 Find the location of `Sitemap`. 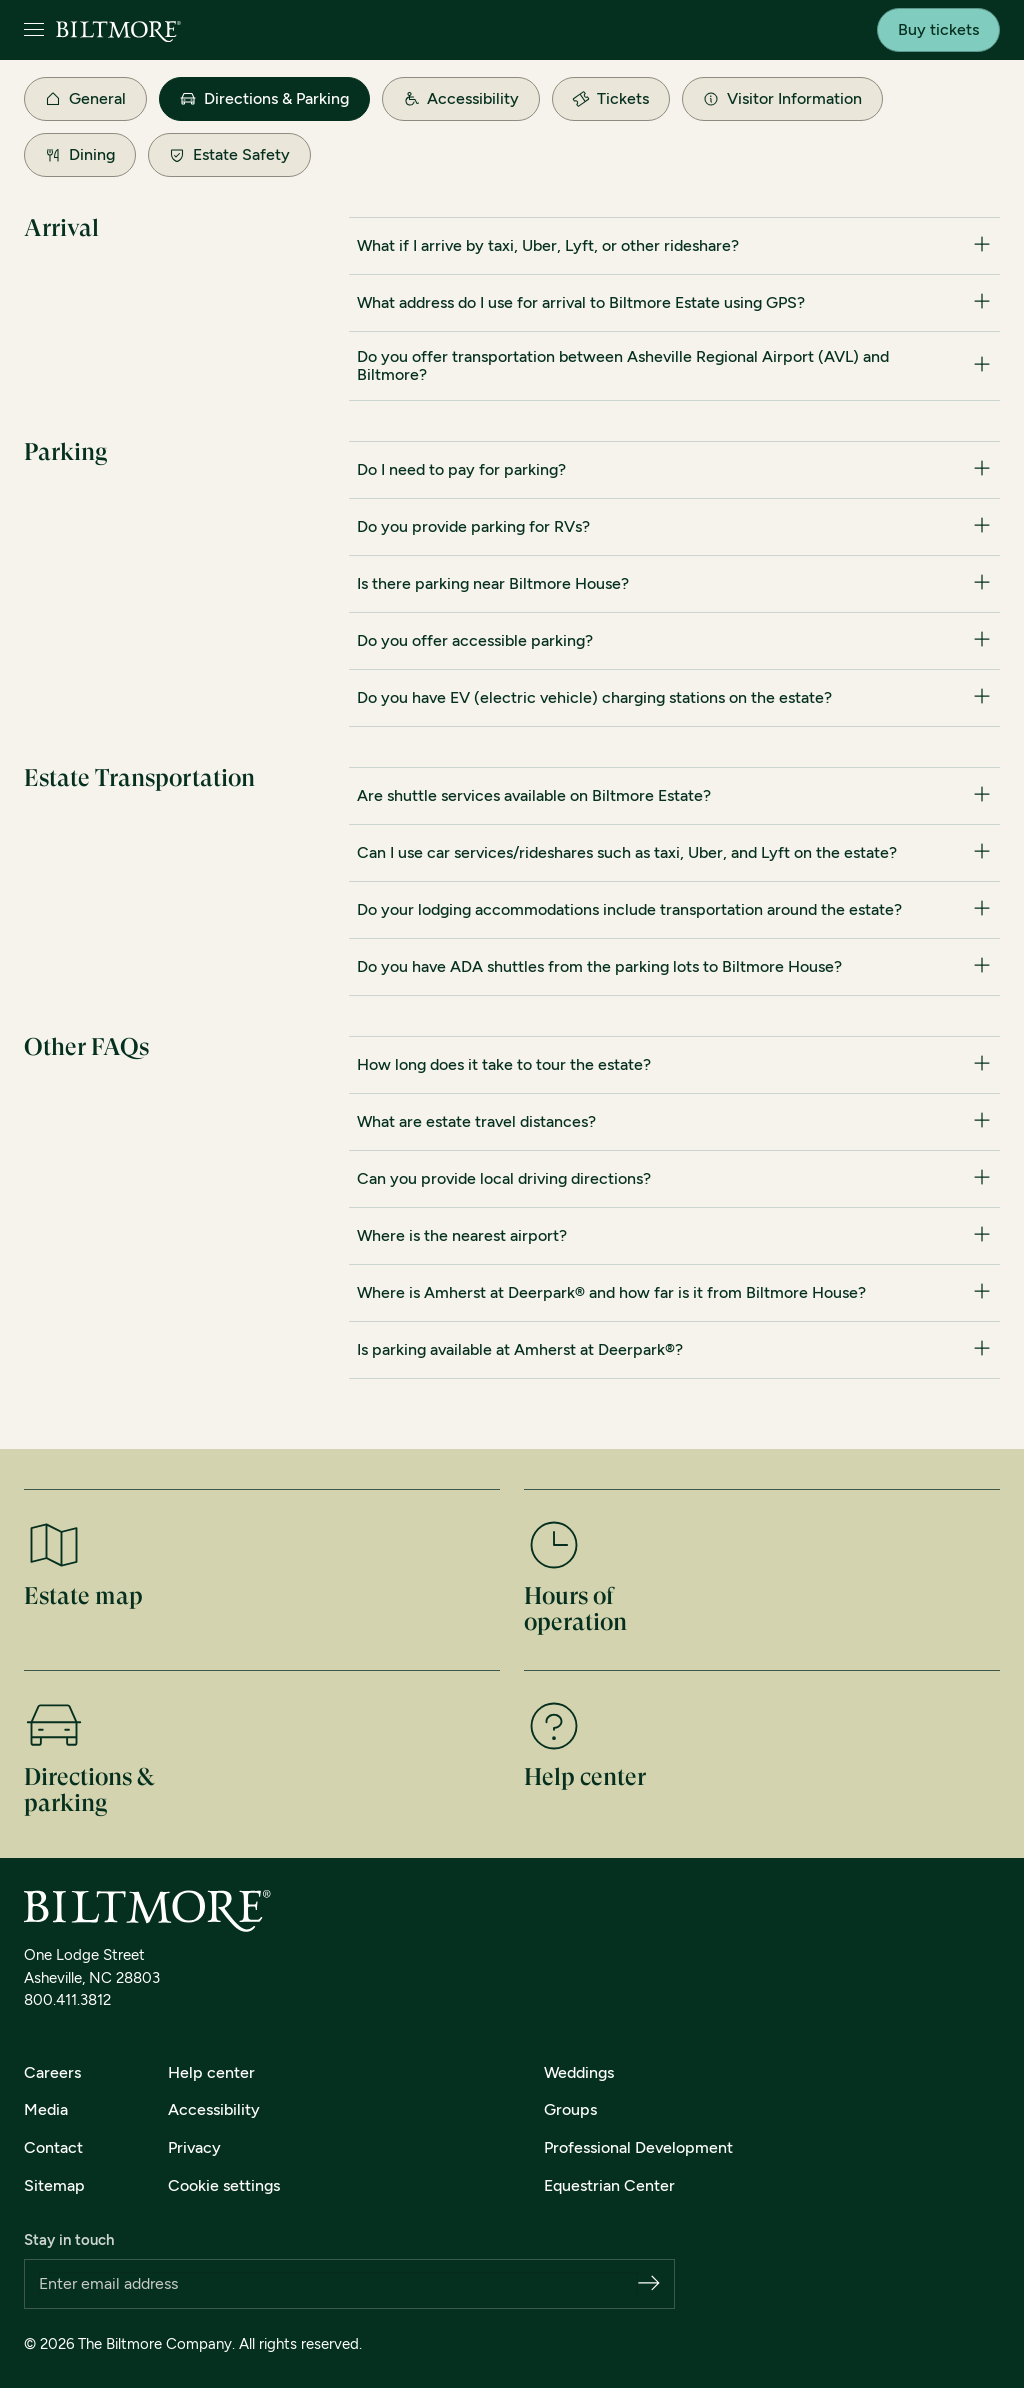

Sitemap is located at coordinates (54, 2185).